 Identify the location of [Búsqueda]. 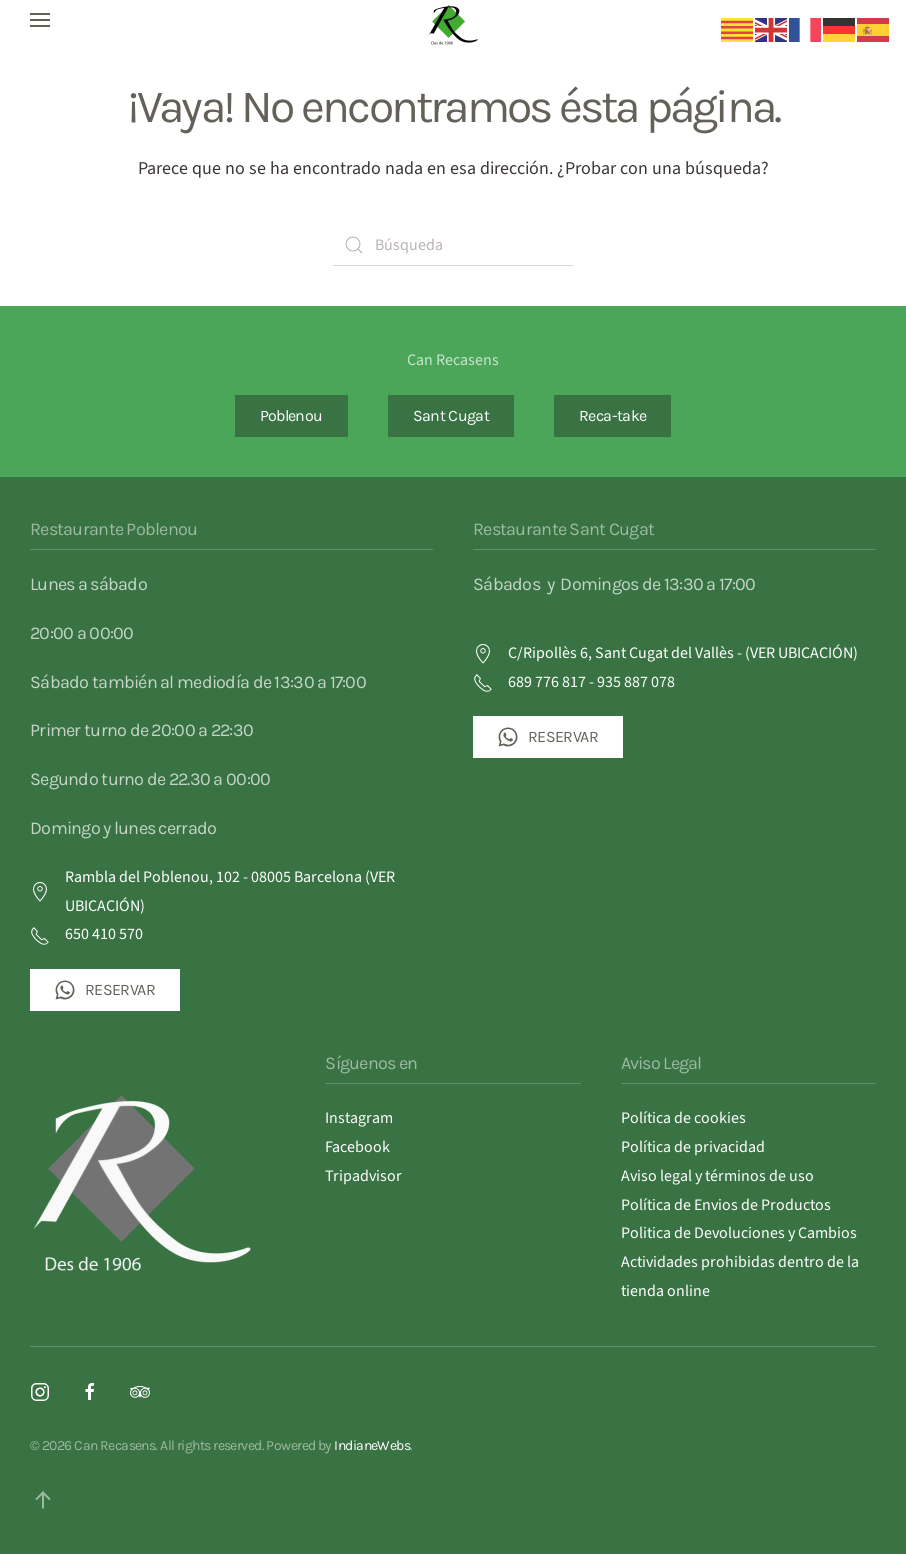
(453, 245).